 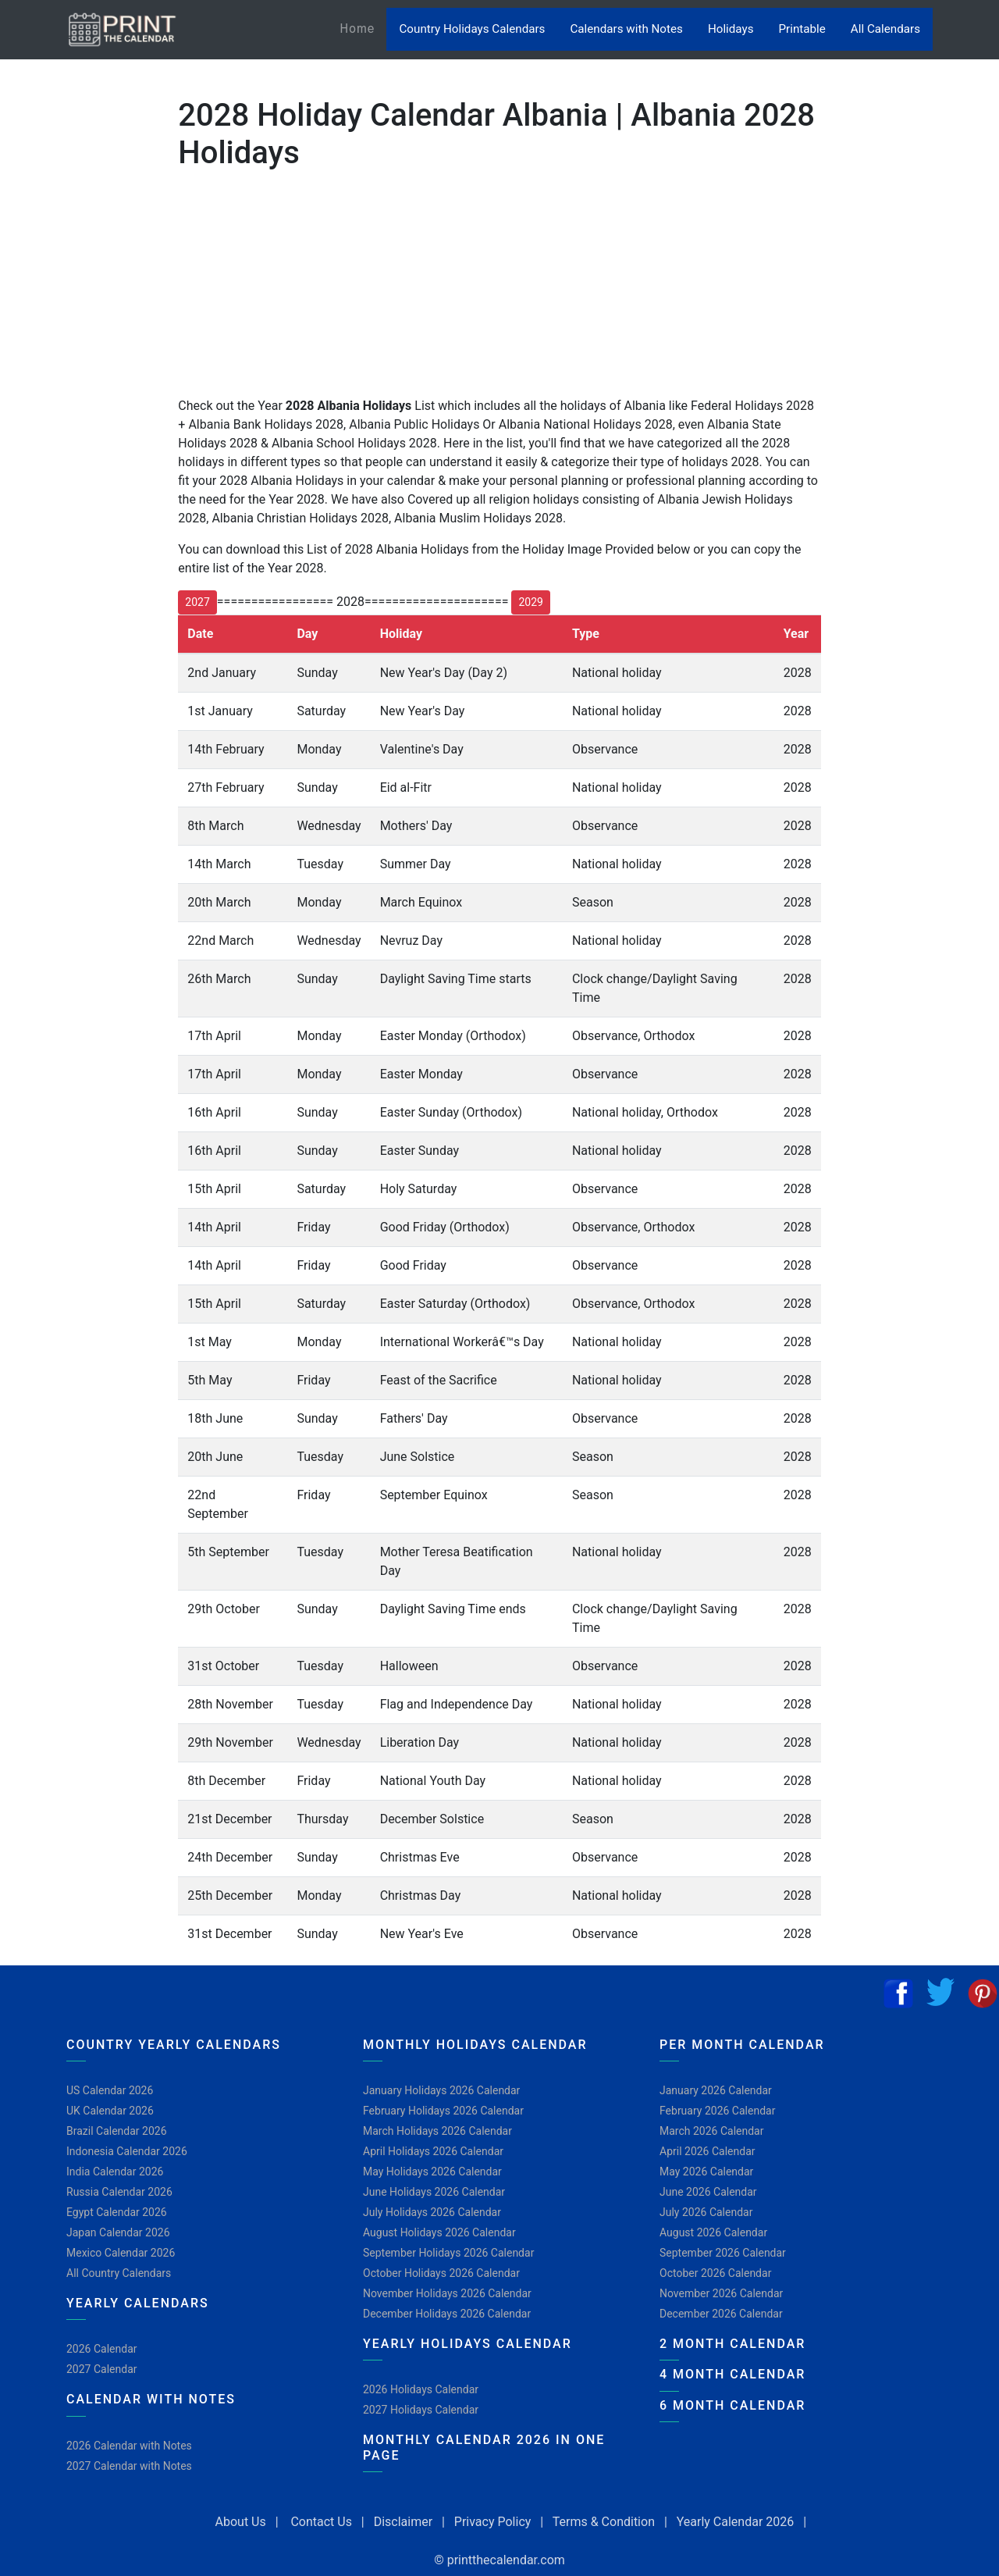 What do you see at coordinates (441, 2090) in the screenshot?
I see `January Holidays 2026 Calendar` at bounding box center [441, 2090].